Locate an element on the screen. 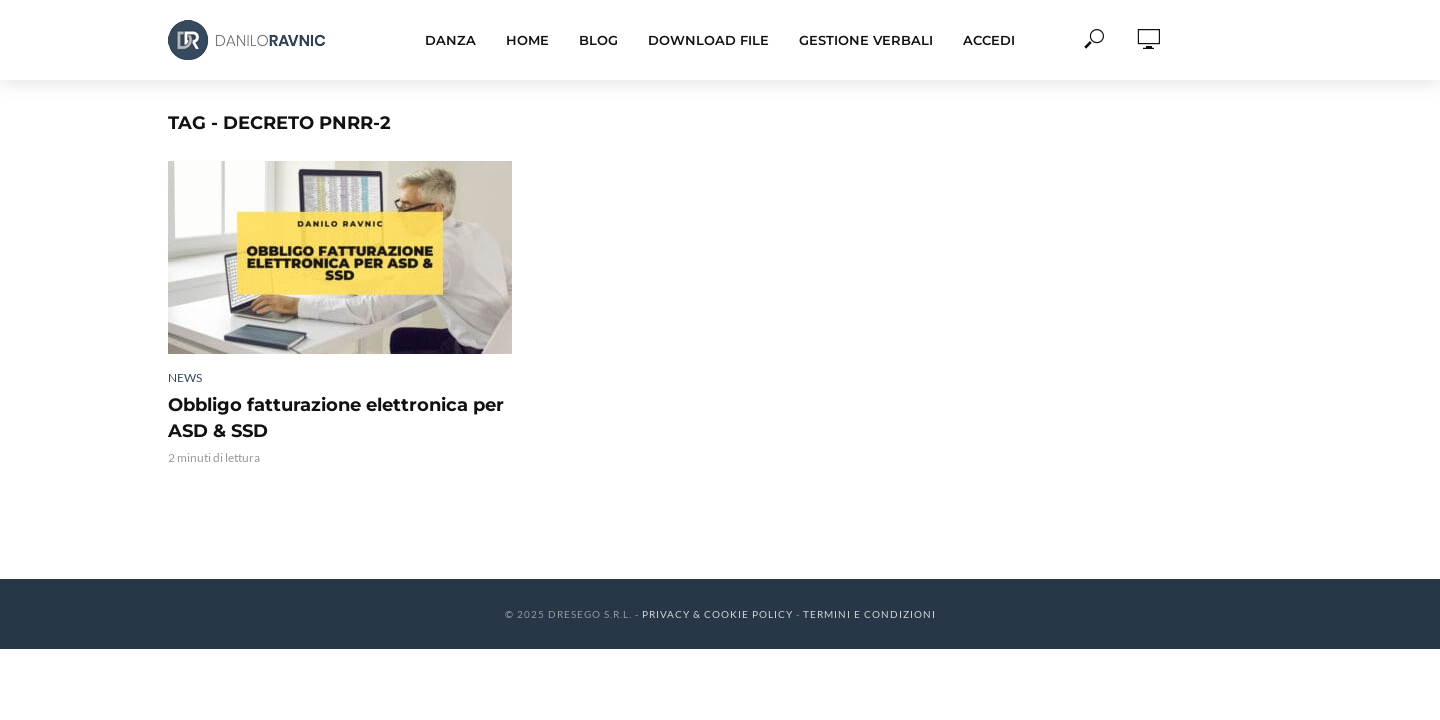  Blog is located at coordinates (598, 40).